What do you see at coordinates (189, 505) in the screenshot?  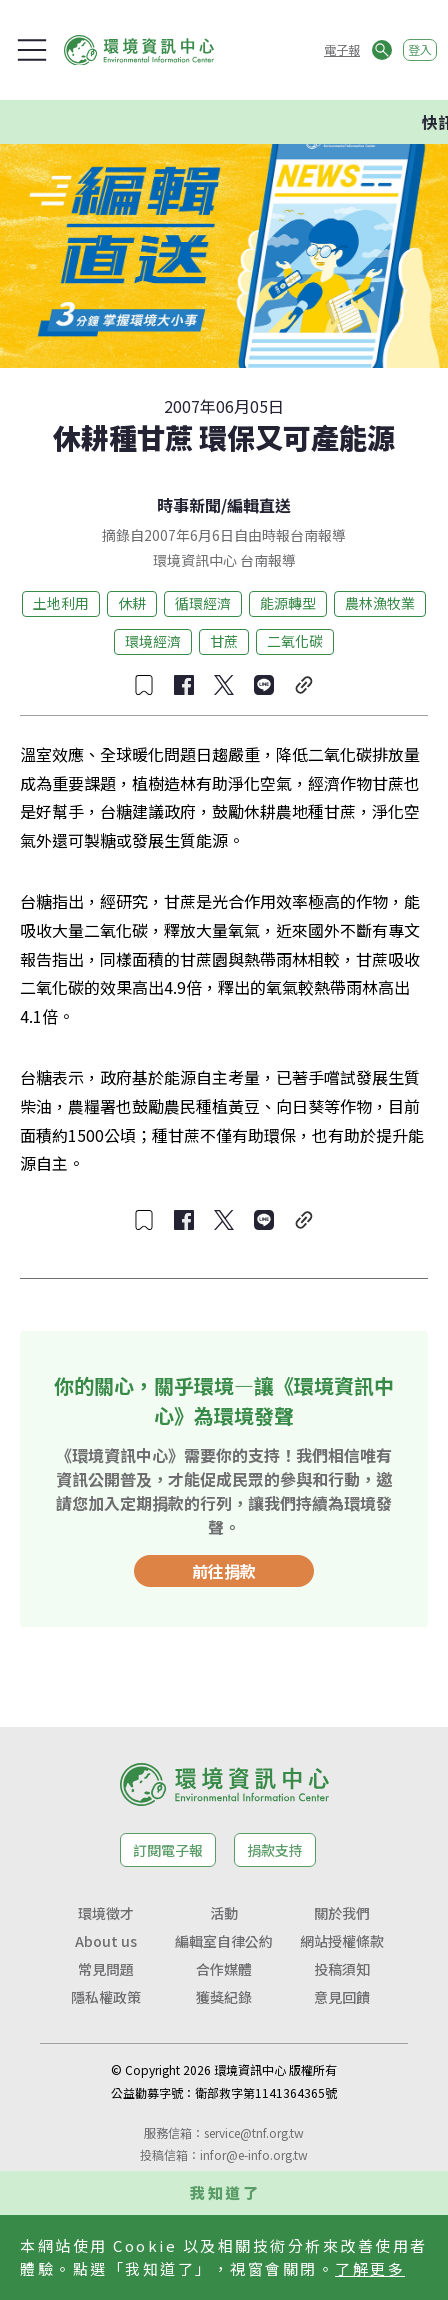 I see `時事新聞` at bounding box center [189, 505].